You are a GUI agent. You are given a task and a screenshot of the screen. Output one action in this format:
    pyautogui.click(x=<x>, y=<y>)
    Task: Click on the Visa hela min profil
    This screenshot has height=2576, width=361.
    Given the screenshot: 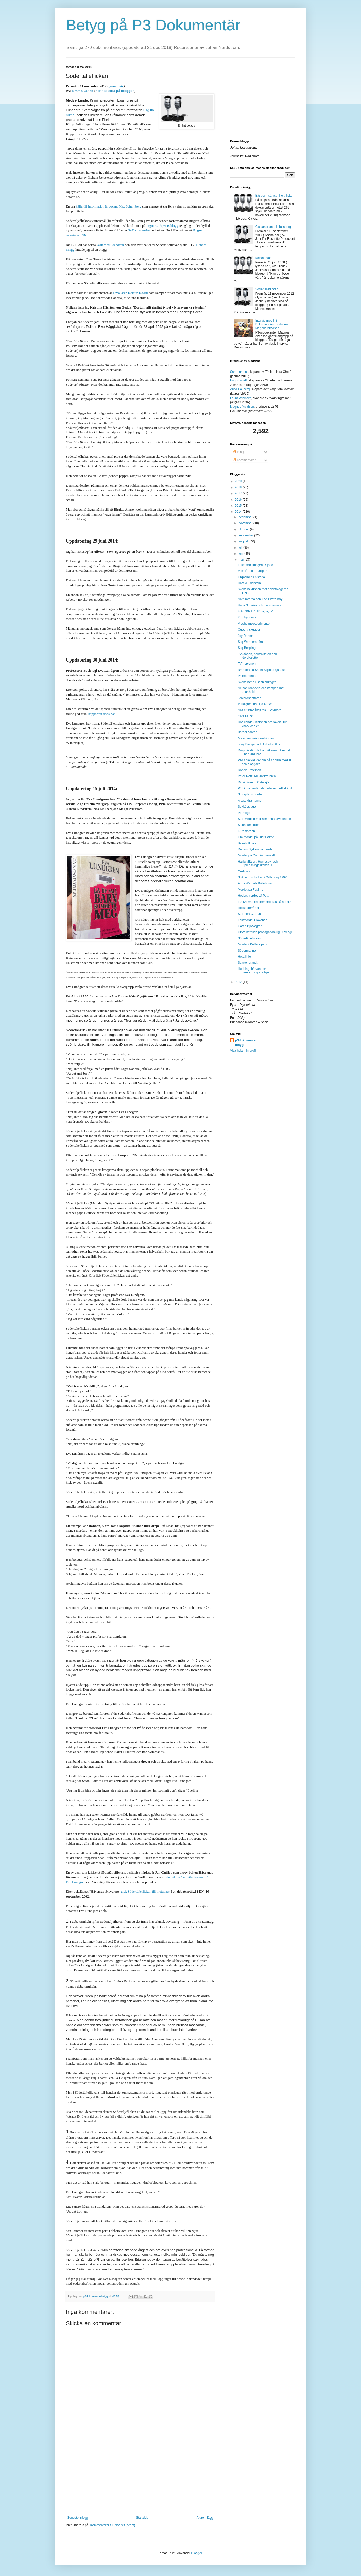 What is the action you would take?
    pyautogui.click(x=243, y=1050)
    